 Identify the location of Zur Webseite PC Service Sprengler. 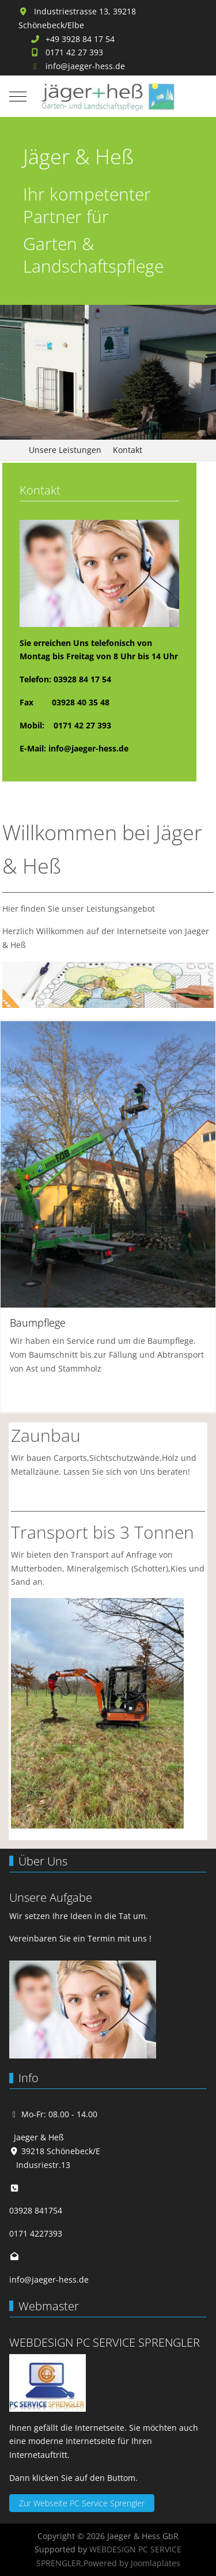
(82, 2503).